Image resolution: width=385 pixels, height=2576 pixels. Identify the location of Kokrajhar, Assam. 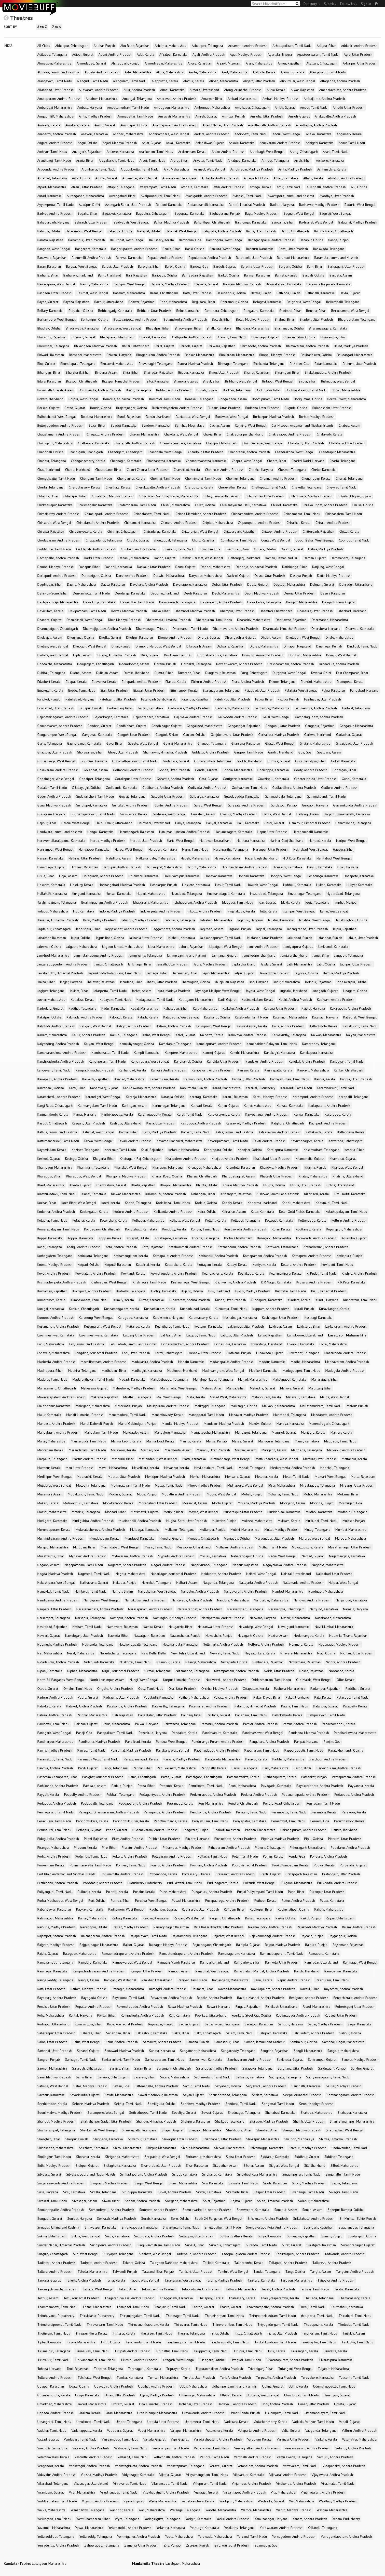
(234, 1211).